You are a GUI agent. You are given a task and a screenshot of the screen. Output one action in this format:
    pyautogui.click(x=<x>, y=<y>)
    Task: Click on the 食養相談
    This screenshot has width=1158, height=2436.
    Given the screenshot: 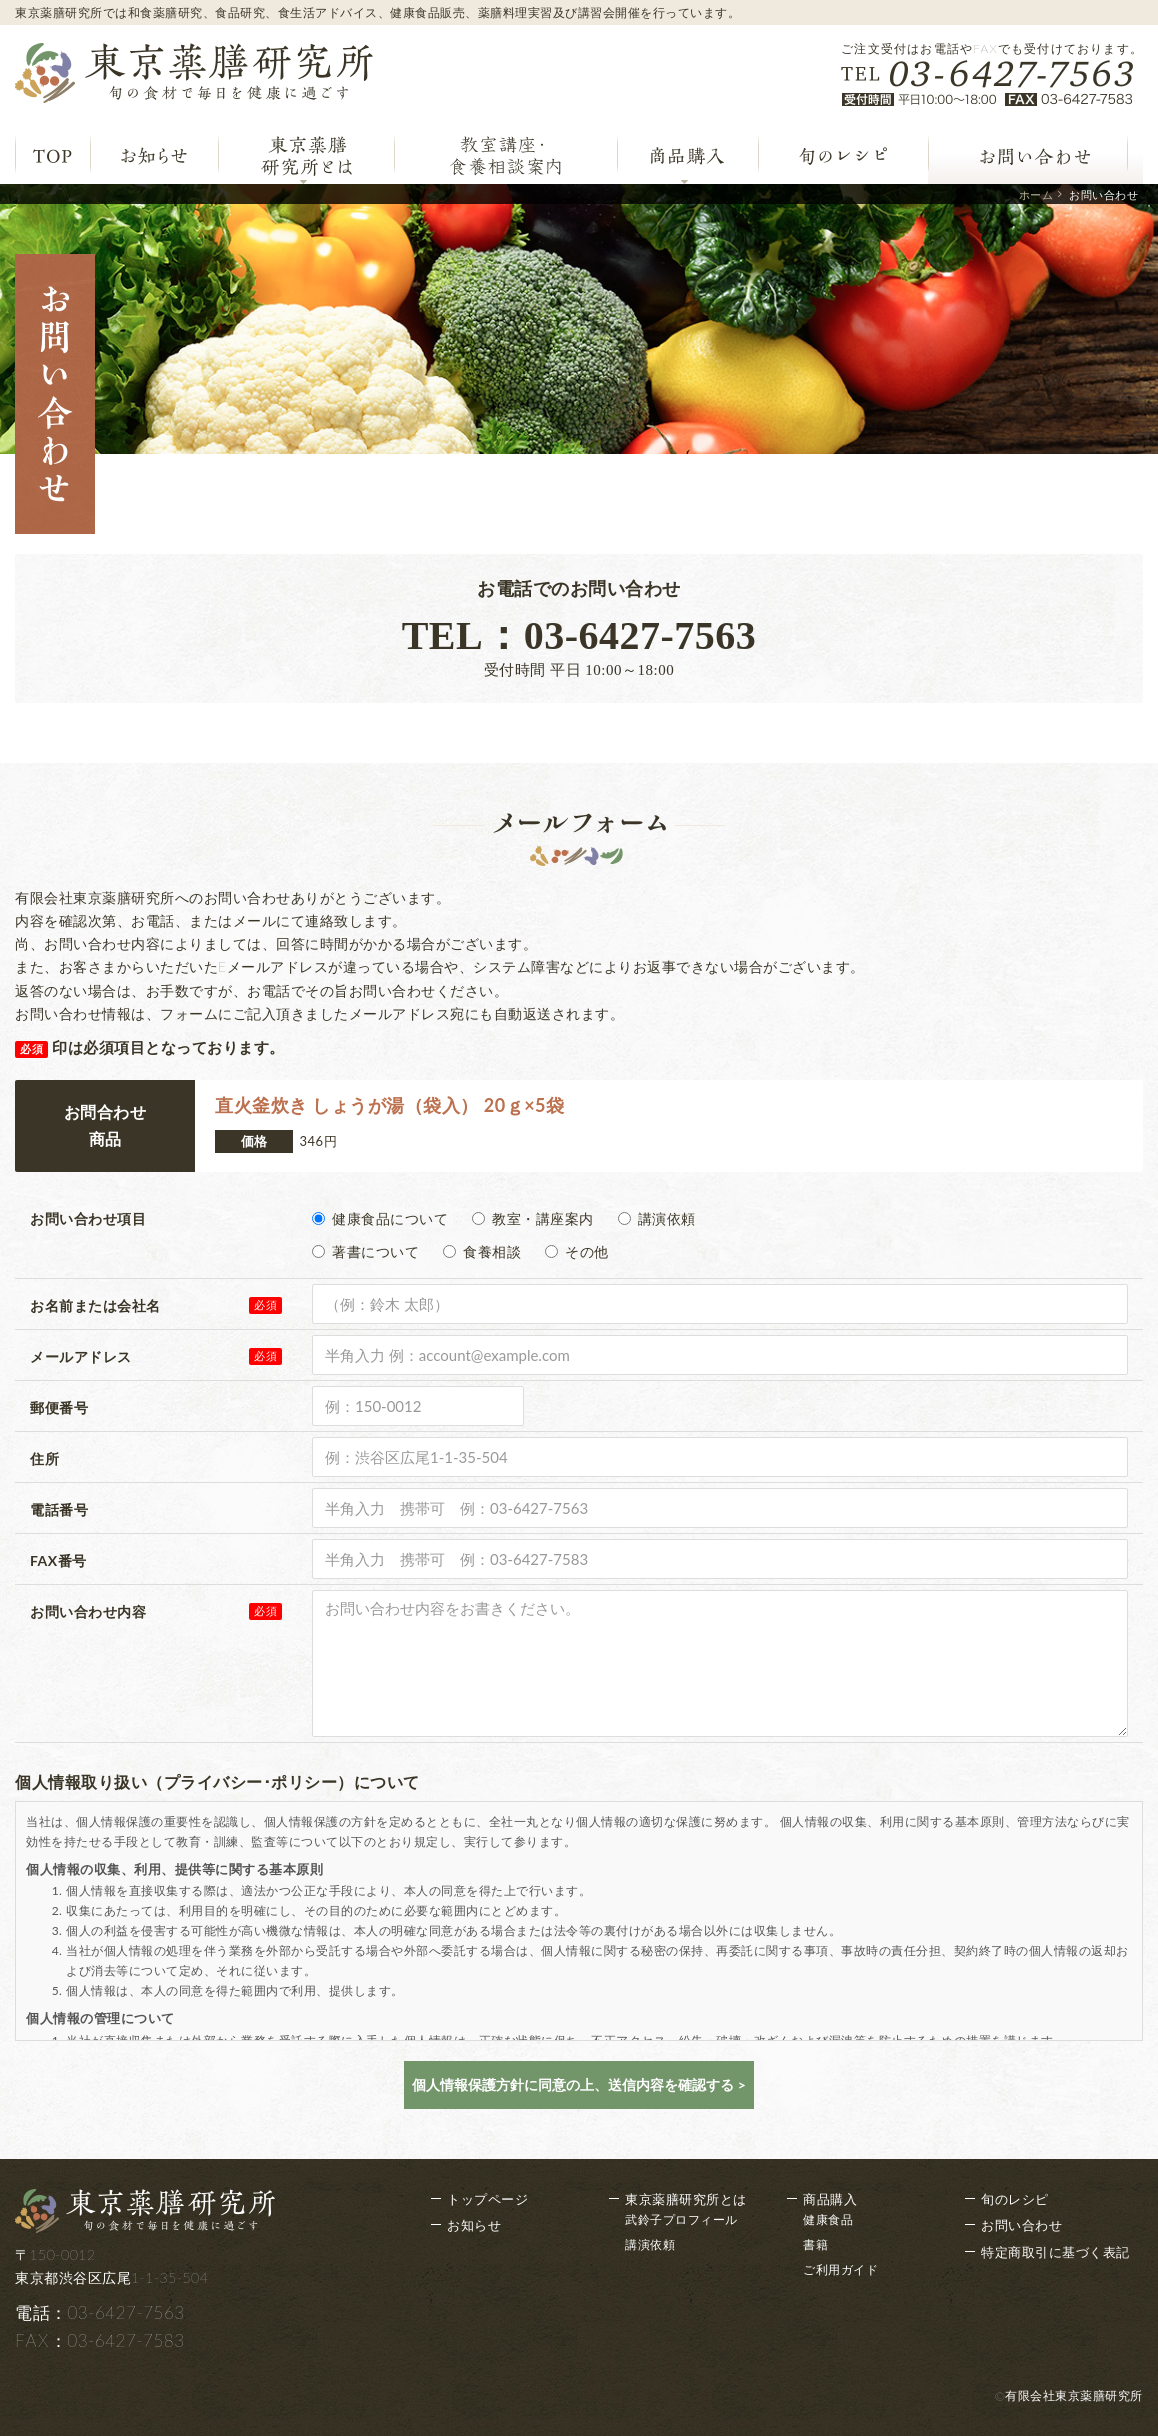 What is the action you would take?
    pyautogui.click(x=482, y=1251)
    